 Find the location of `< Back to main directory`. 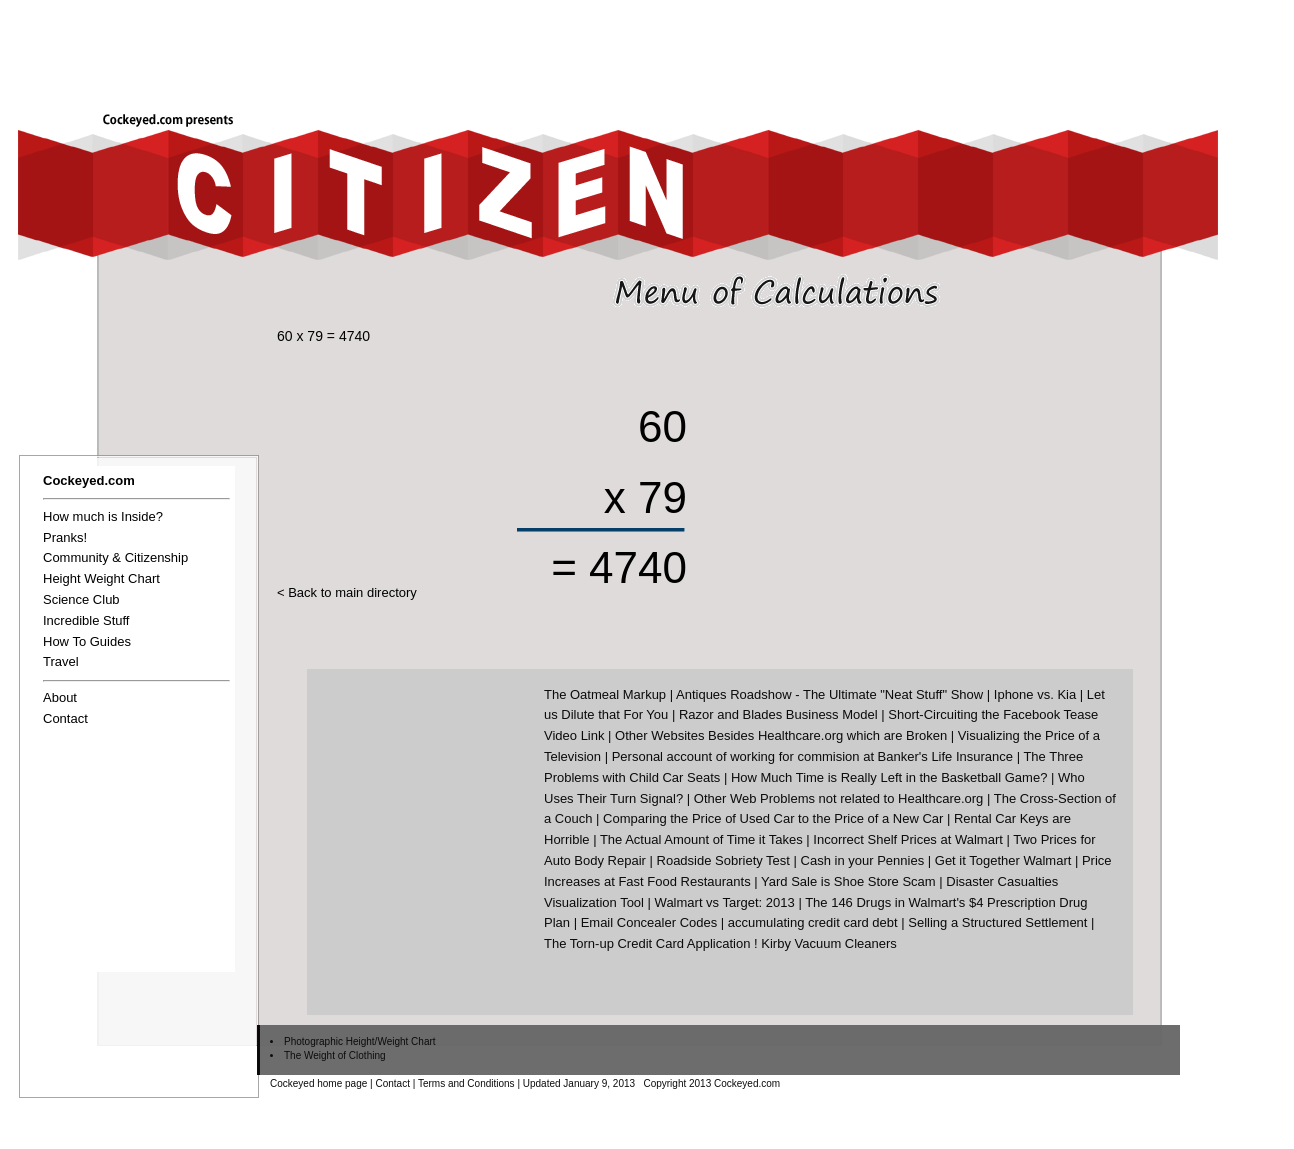

< Back to main directory is located at coordinates (347, 592).